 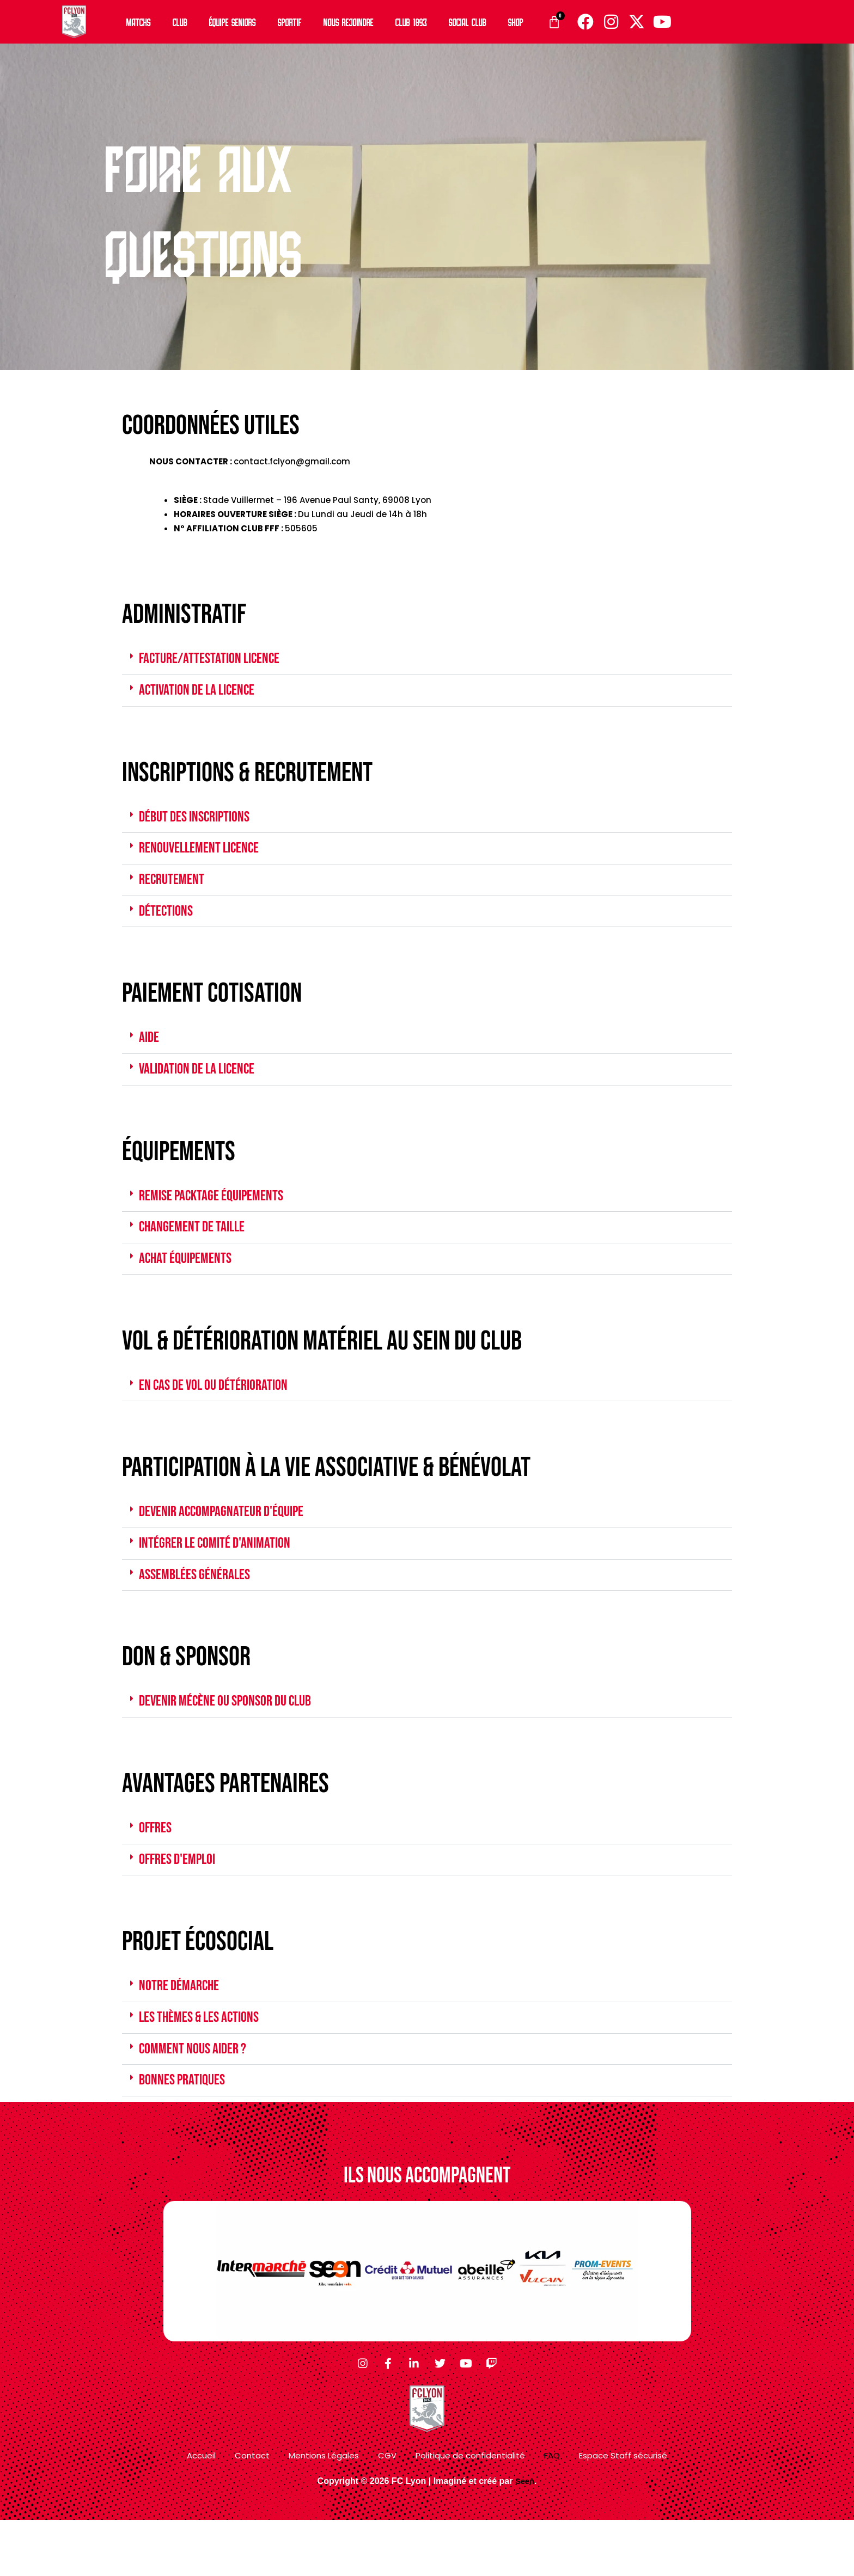 What do you see at coordinates (203, 693) in the screenshot?
I see `ACTIVATION DE LA LICENCE` at bounding box center [203, 693].